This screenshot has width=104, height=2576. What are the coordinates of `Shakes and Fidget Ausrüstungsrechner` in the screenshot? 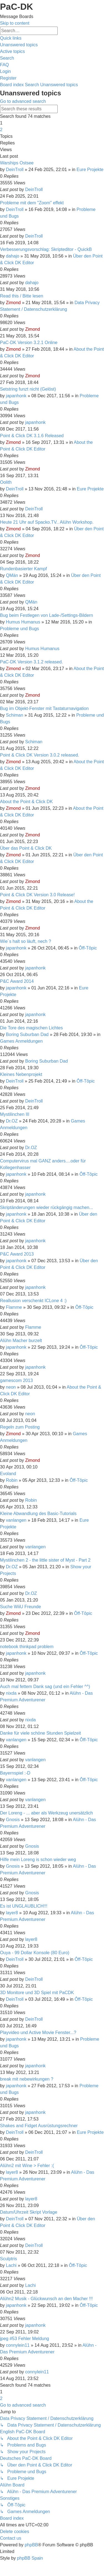 It's located at (39, 2125).